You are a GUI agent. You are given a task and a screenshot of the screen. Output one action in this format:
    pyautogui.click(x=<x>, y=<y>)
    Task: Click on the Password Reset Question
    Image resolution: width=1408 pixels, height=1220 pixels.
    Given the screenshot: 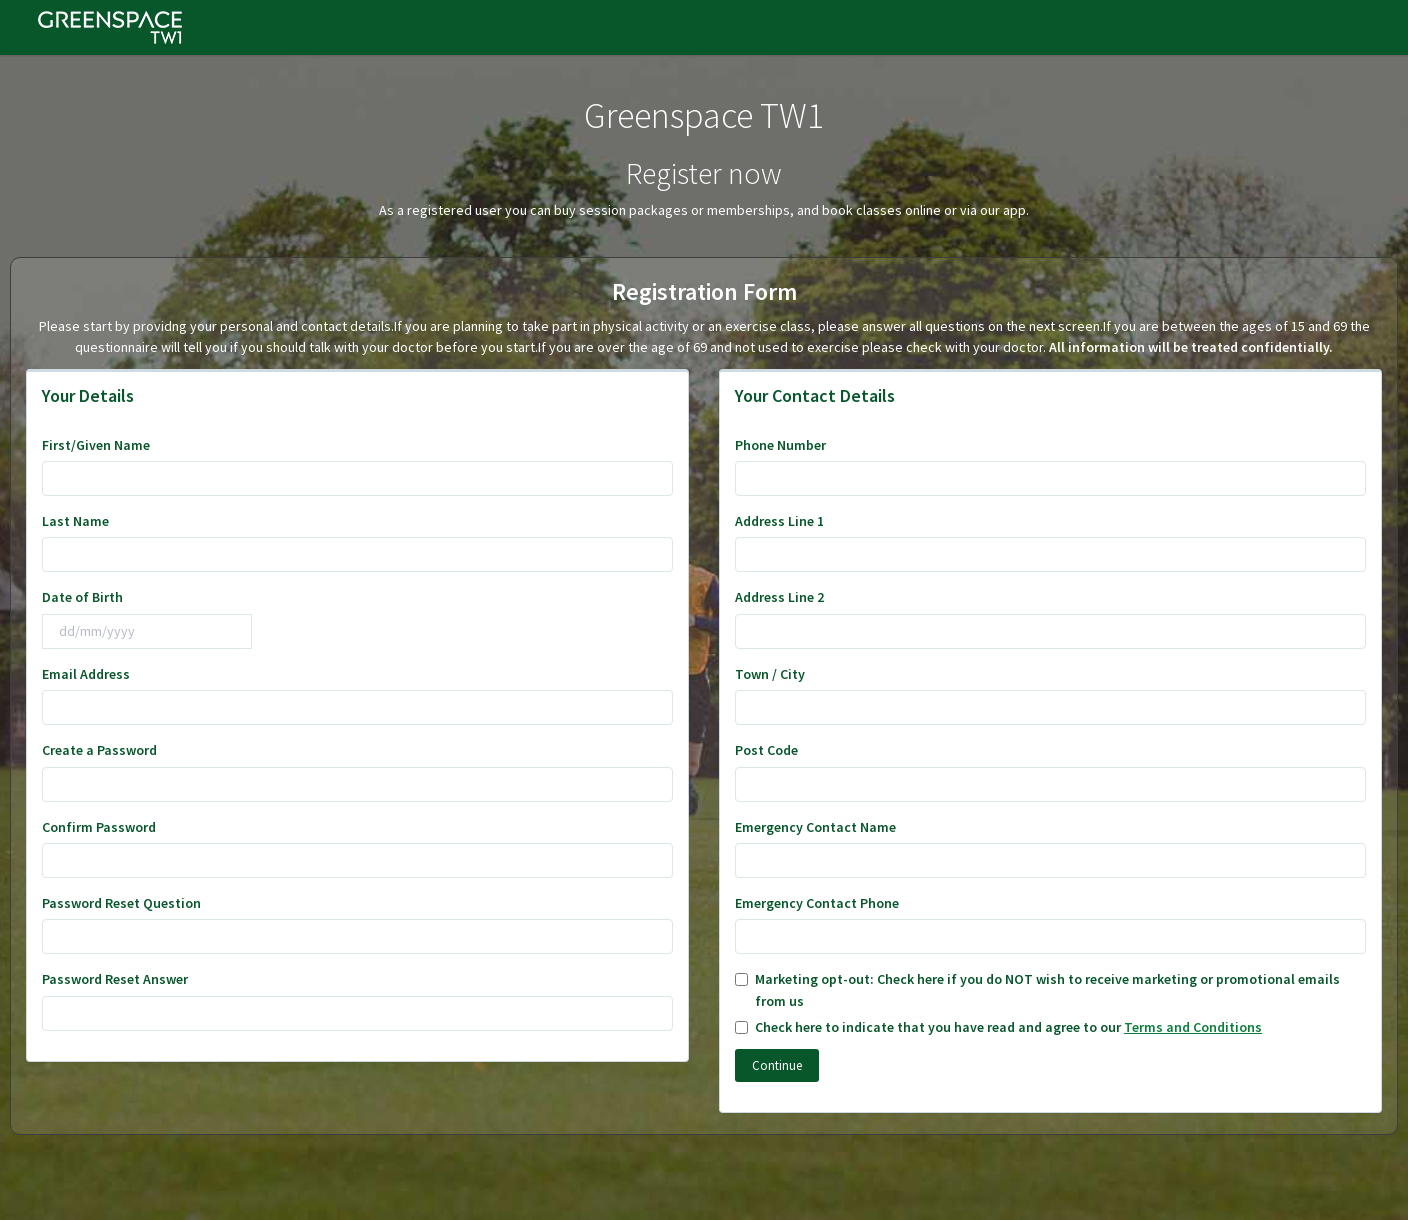 What is the action you would take?
    pyautogui.click(x=121, y=903)
    